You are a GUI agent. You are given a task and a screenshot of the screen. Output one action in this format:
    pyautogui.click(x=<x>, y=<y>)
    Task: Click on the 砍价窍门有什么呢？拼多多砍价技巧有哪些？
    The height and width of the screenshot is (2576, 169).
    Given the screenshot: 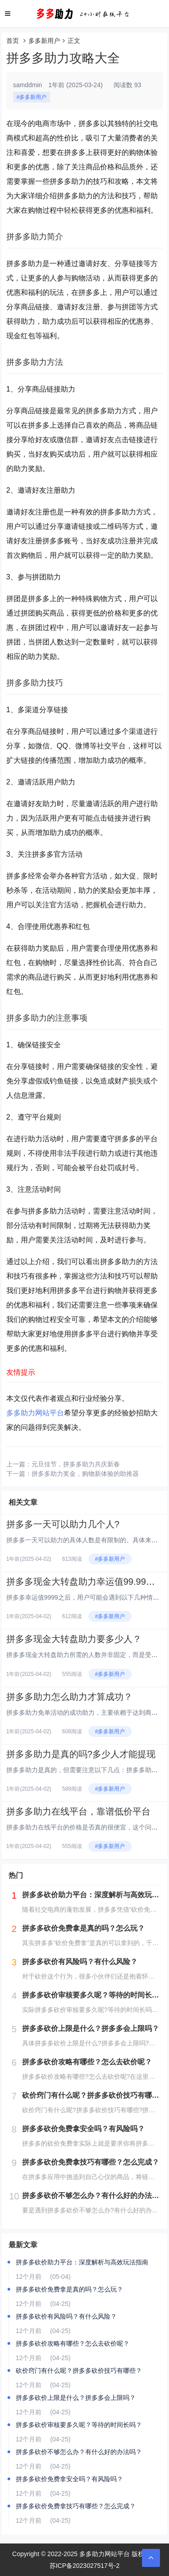 What is the action you would take?
    pyautogui.click(x=79, y=2370)
    